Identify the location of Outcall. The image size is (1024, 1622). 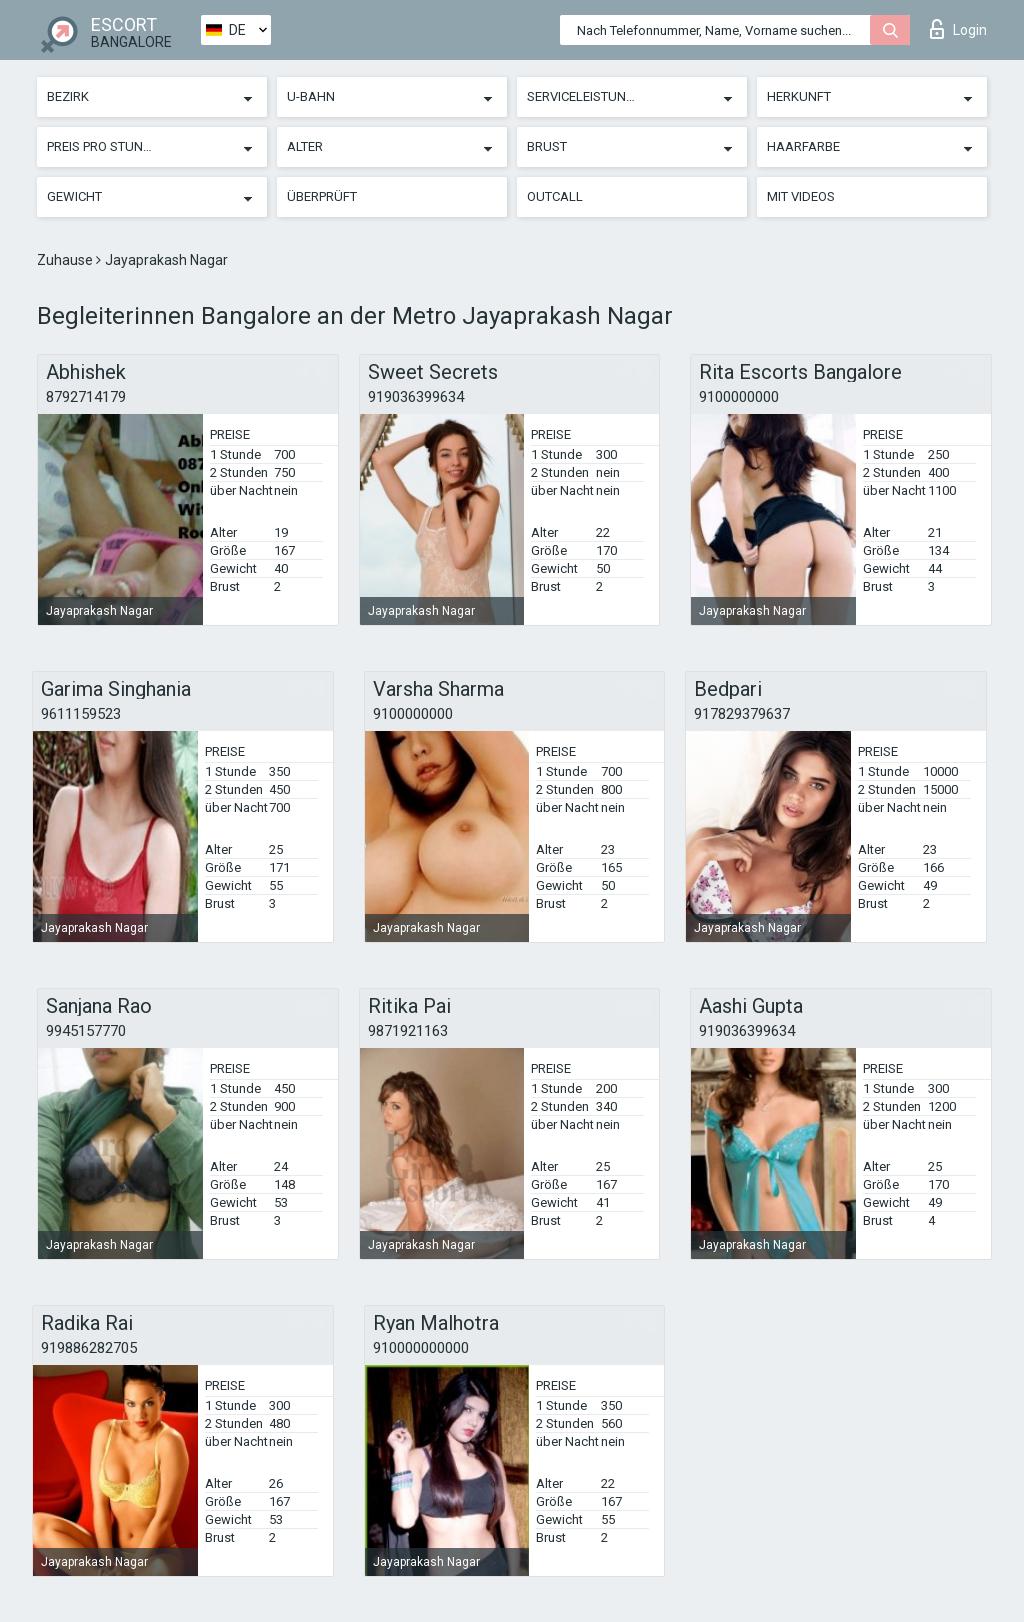
(555, 196).